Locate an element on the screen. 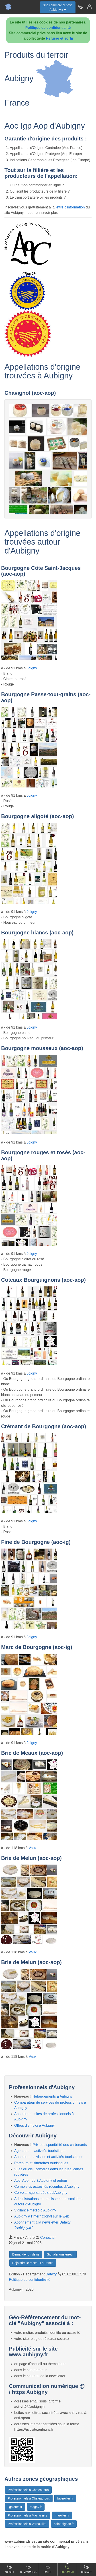  Ce mois-ci, actualités récentes d'Aubigny is located at coordinates (46, 2186).